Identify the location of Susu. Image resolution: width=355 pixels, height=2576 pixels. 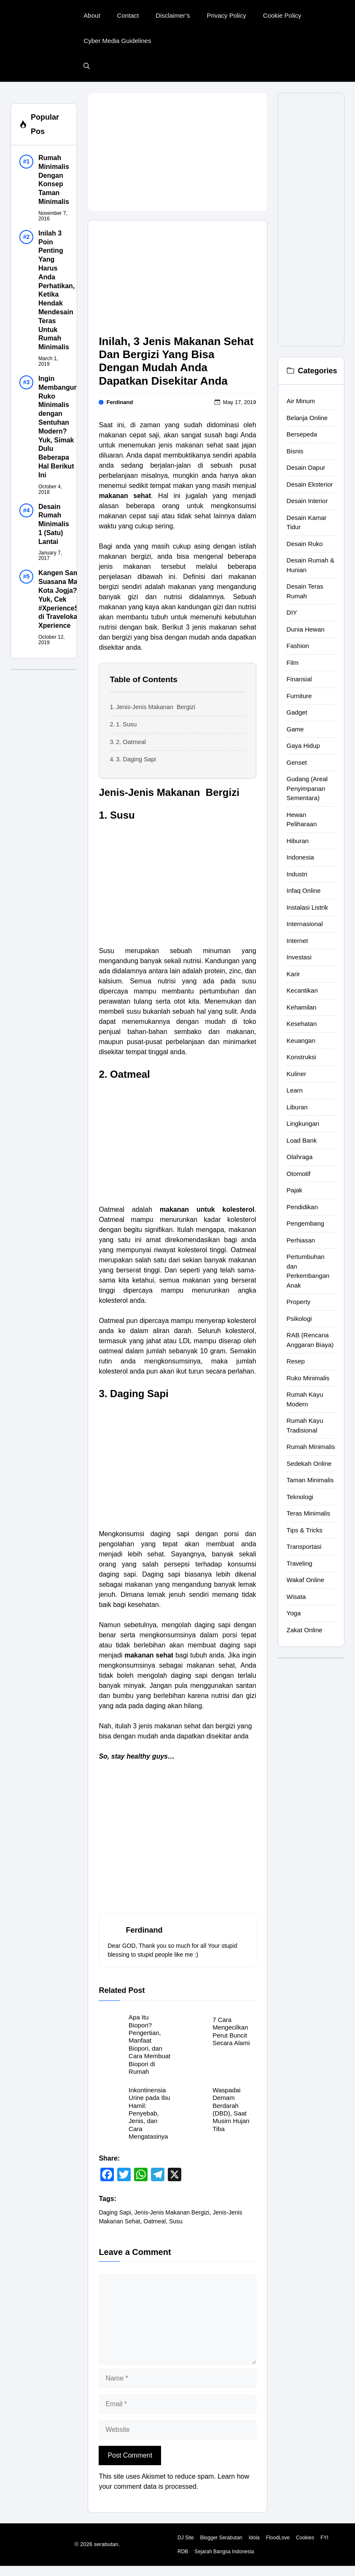
(176, 2221).